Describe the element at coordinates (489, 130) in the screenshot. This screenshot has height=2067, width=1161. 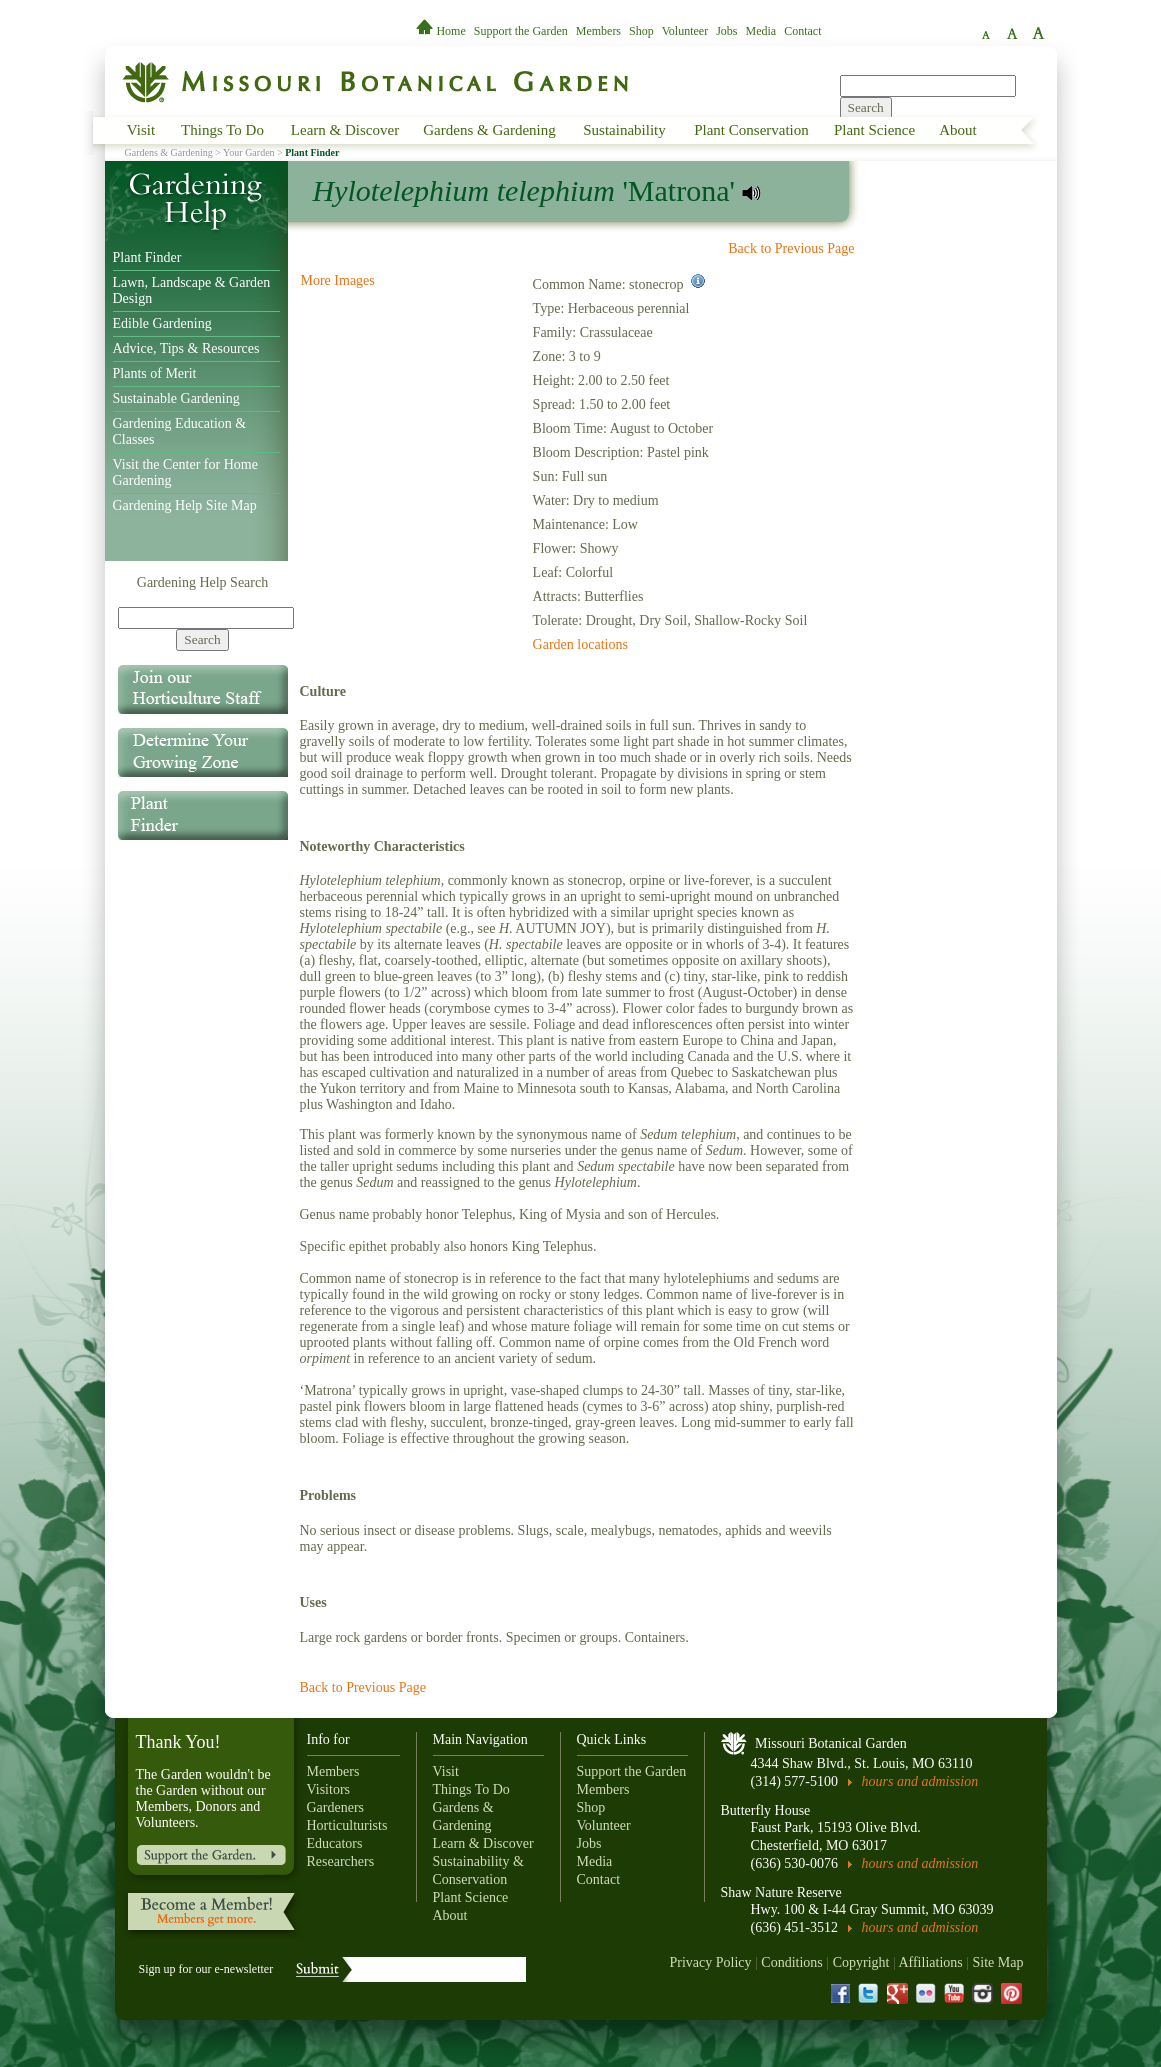
I see `Gardens & Gardening` at that location.